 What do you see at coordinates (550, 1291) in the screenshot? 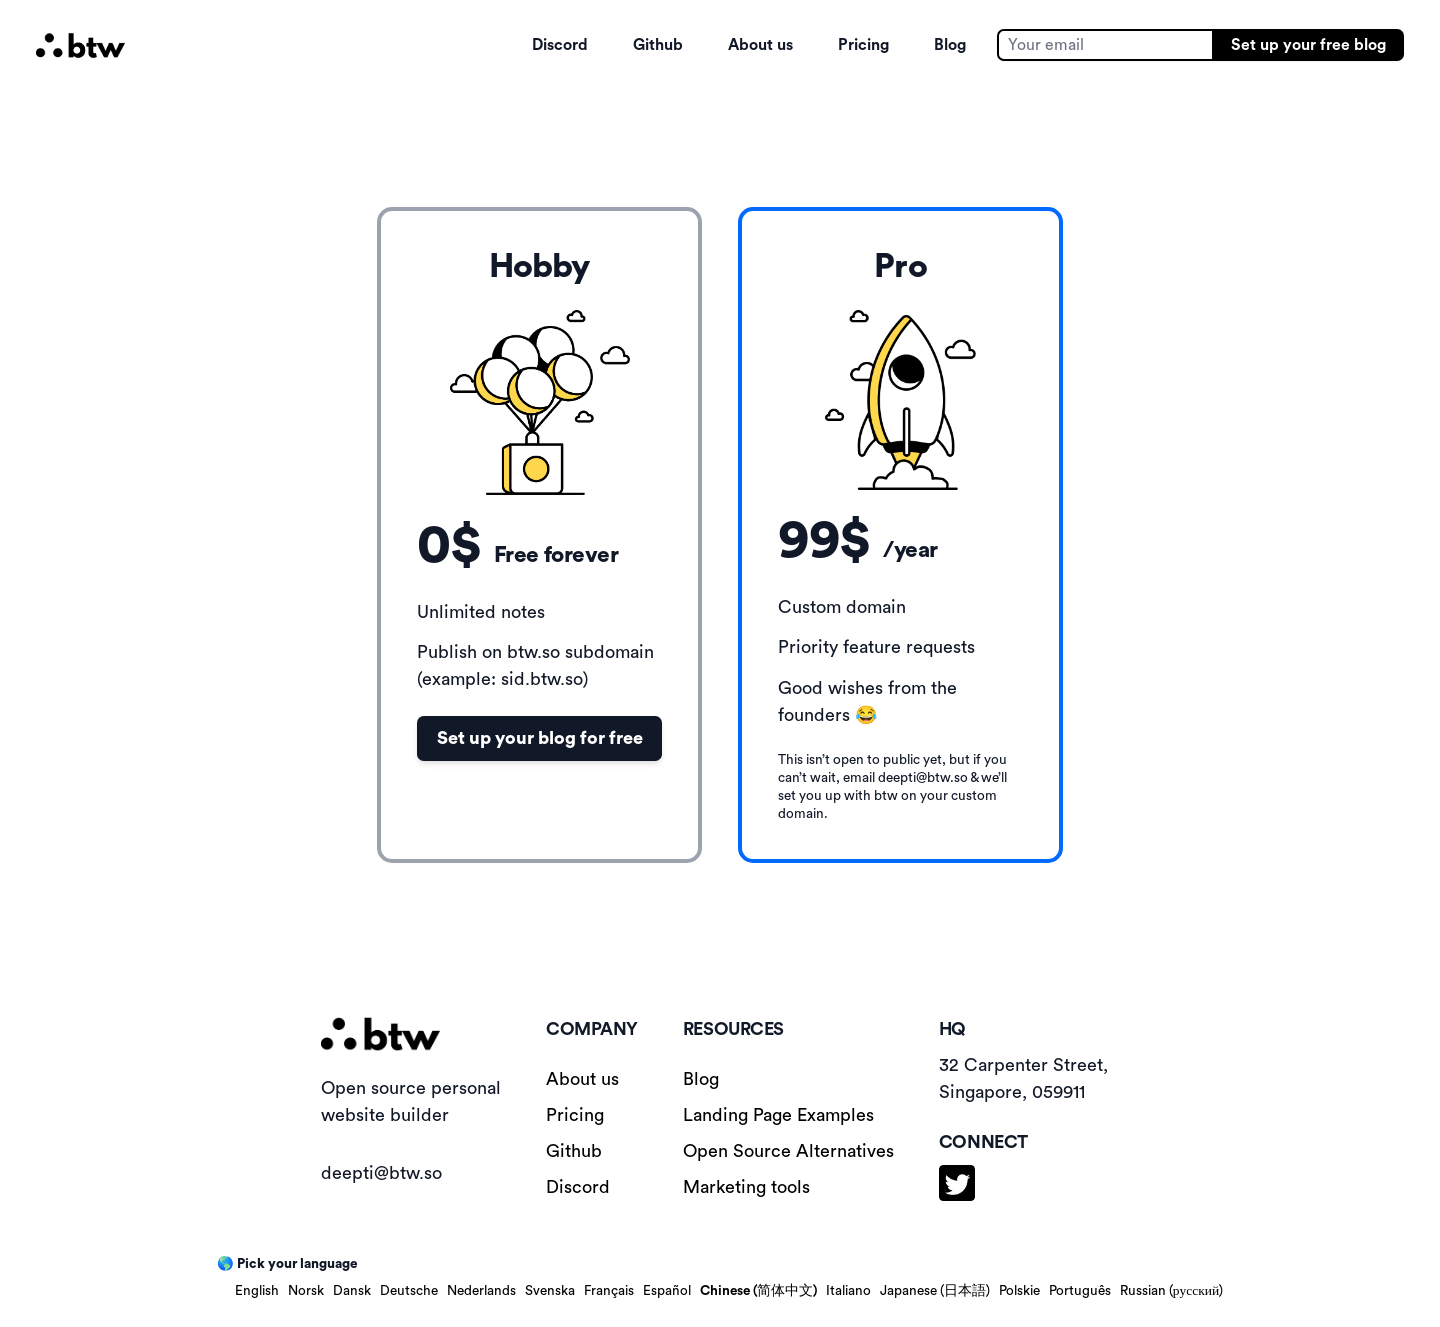
I see `Svenska` at bounding box center [550, 1291].